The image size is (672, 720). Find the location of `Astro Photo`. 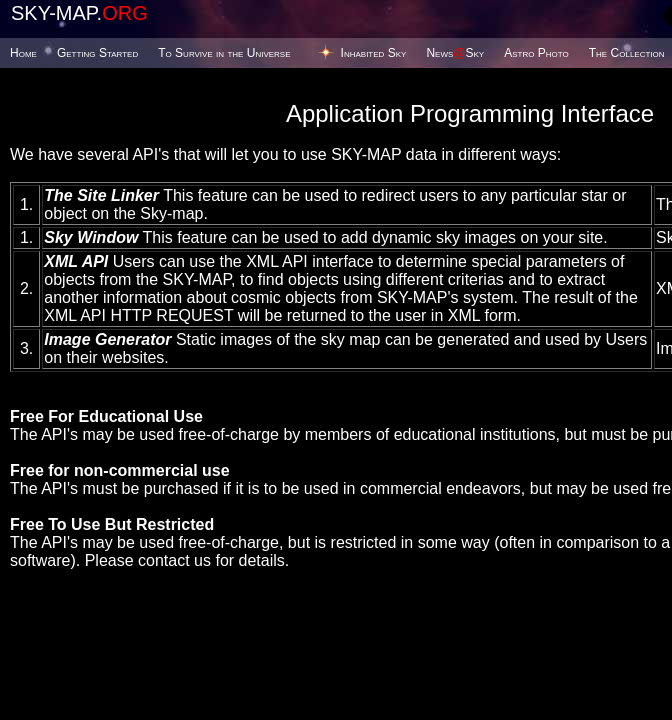

Astro Photo is located at coordinates (536, 53).